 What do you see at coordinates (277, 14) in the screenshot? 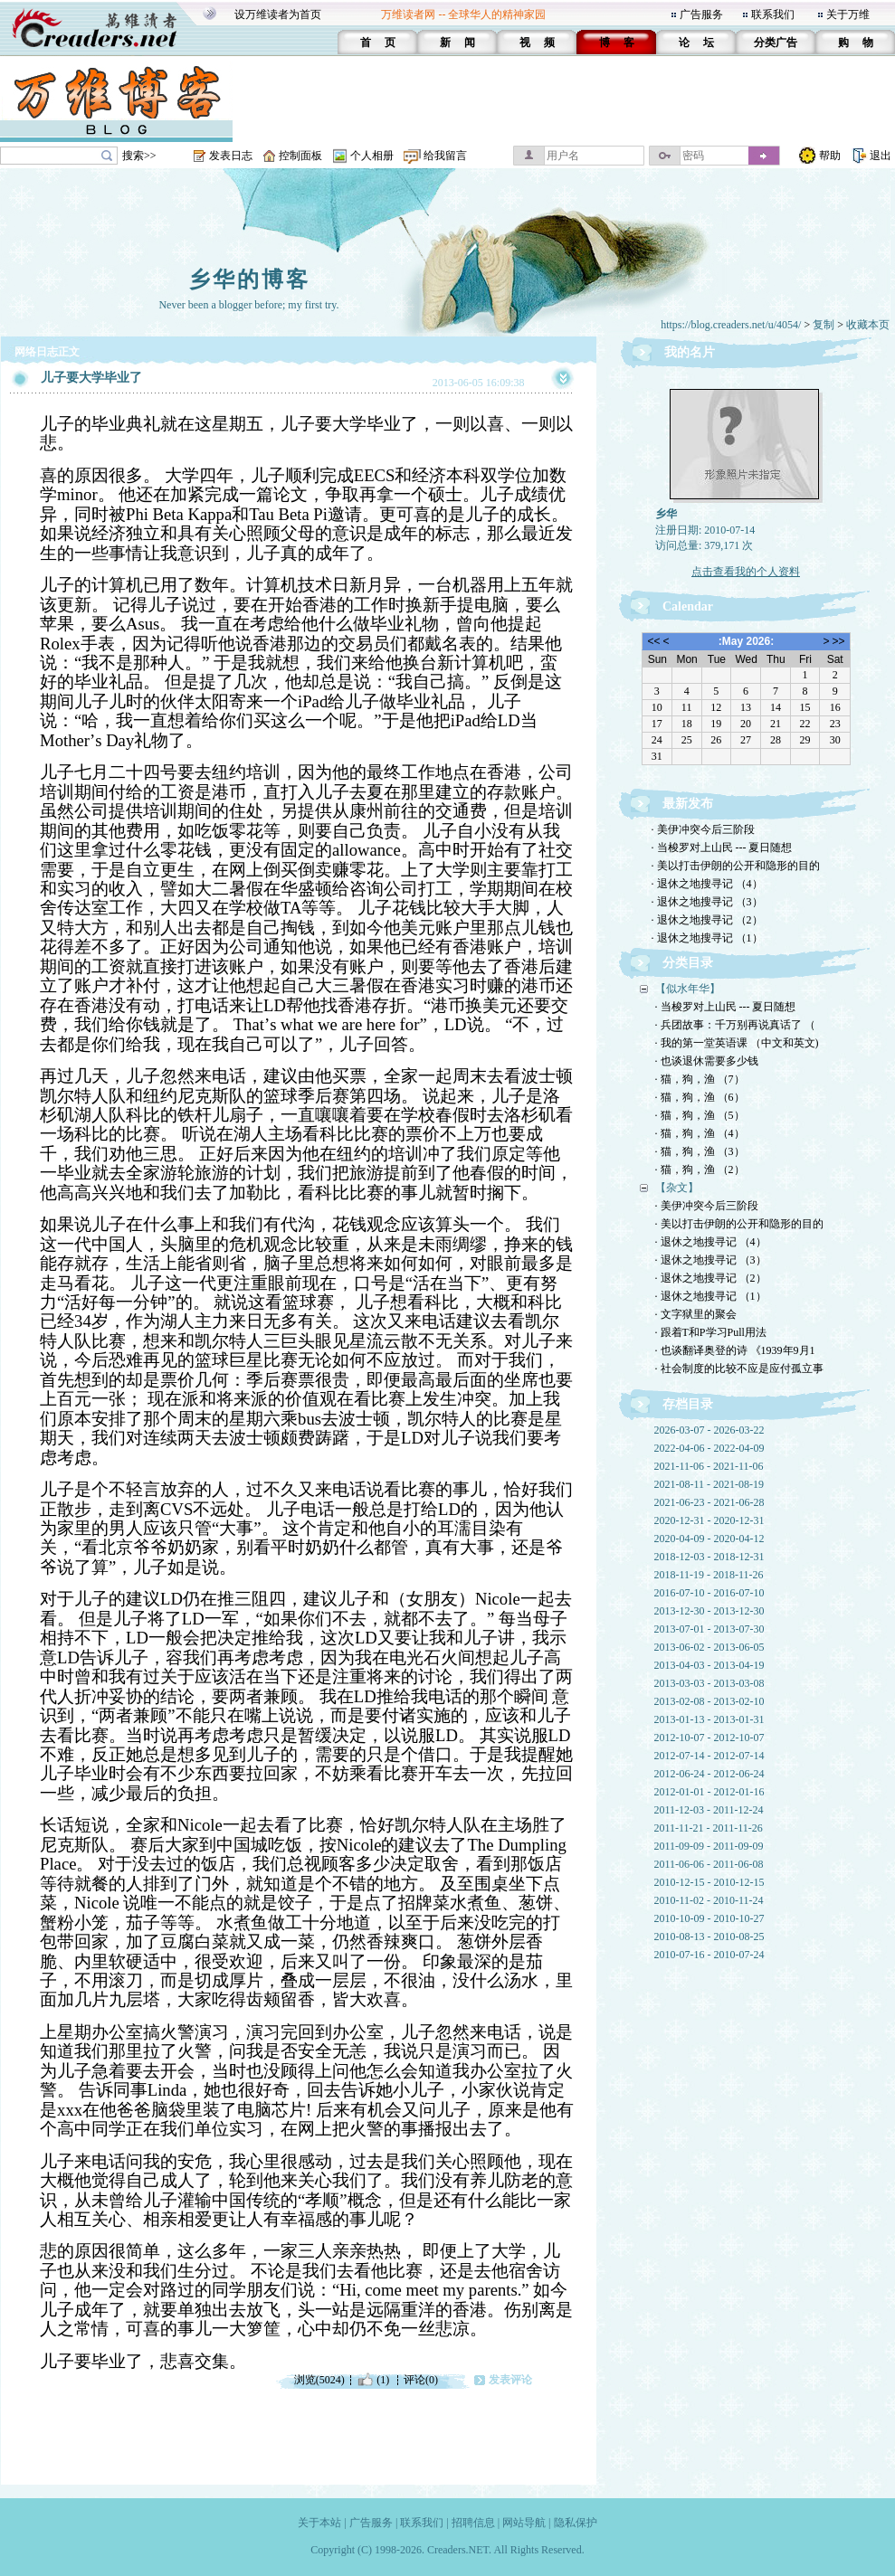
I see `设万维读者为首页` at bounding box center [277, 14].